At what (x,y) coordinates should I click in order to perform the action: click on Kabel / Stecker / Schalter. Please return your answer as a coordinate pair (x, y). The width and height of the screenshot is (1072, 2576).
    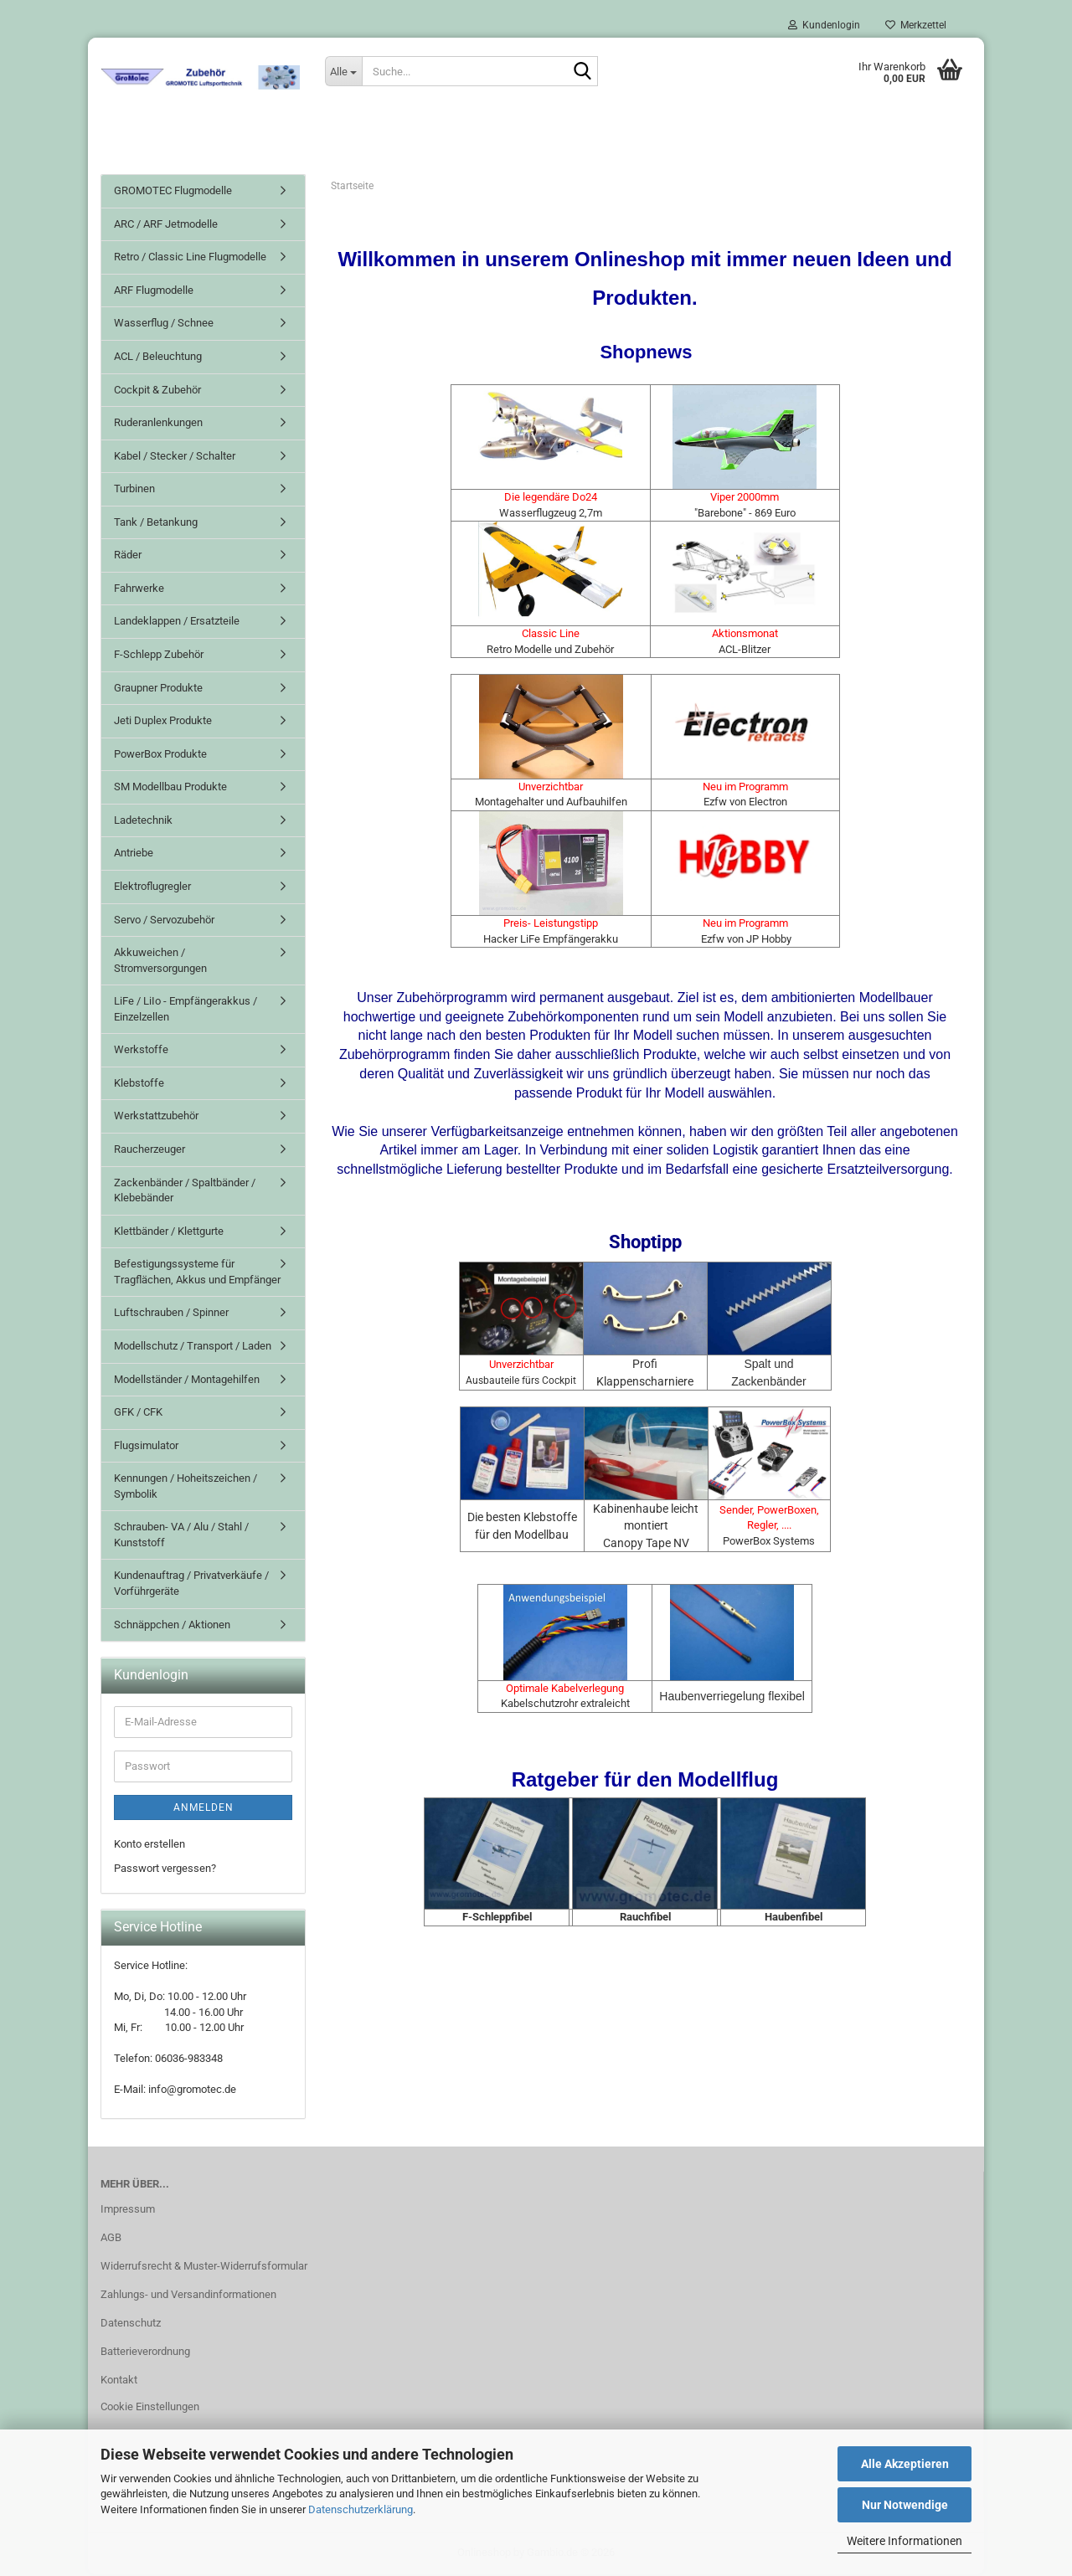
    Looking at the image, I should click on (174, 457).